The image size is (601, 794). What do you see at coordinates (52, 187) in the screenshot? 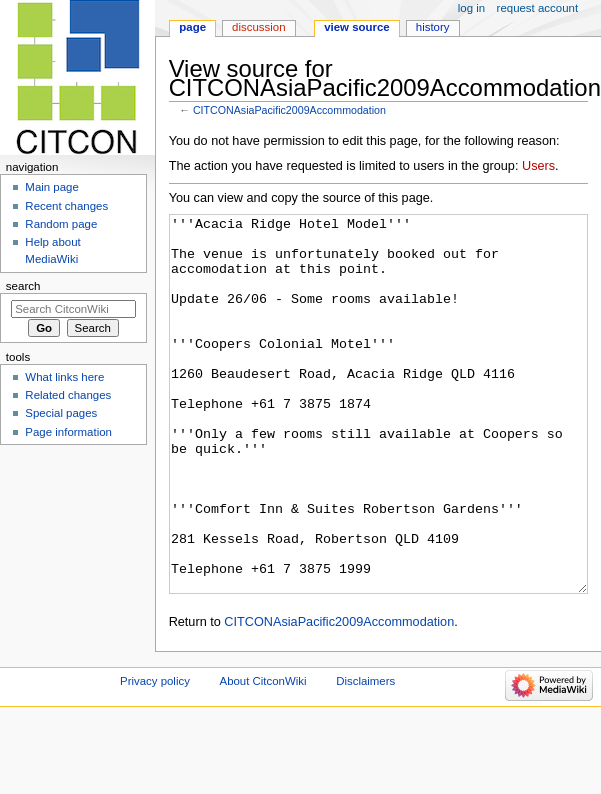
I see `Main page` at bounding box center [52, 187].